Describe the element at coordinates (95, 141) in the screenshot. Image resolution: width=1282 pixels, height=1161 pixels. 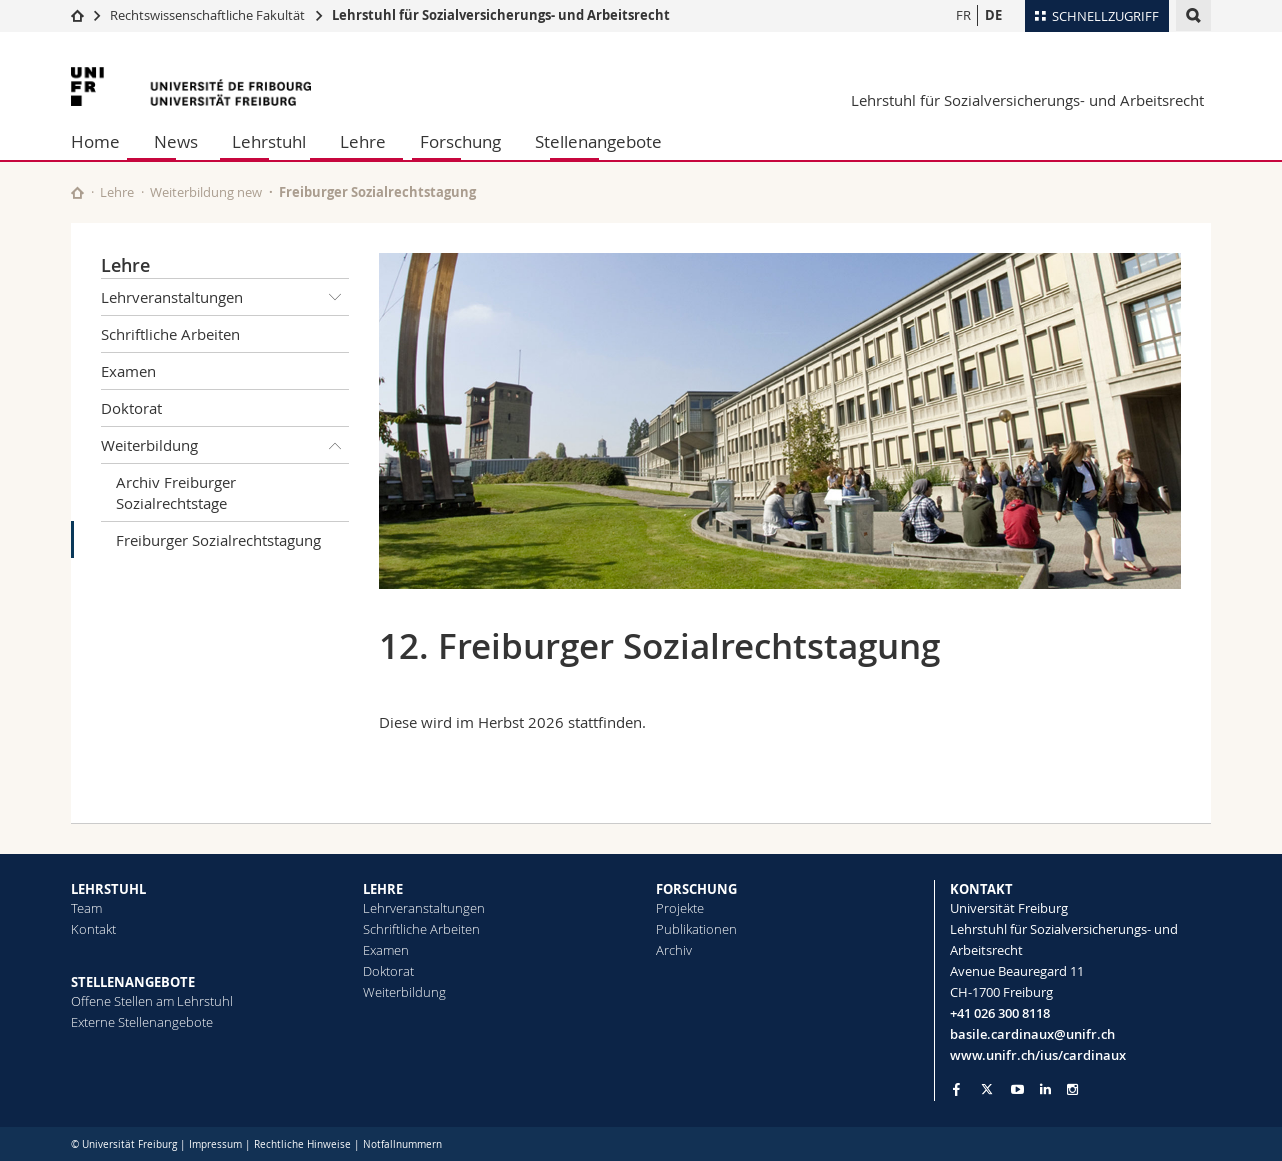
I see `Home` at that location.